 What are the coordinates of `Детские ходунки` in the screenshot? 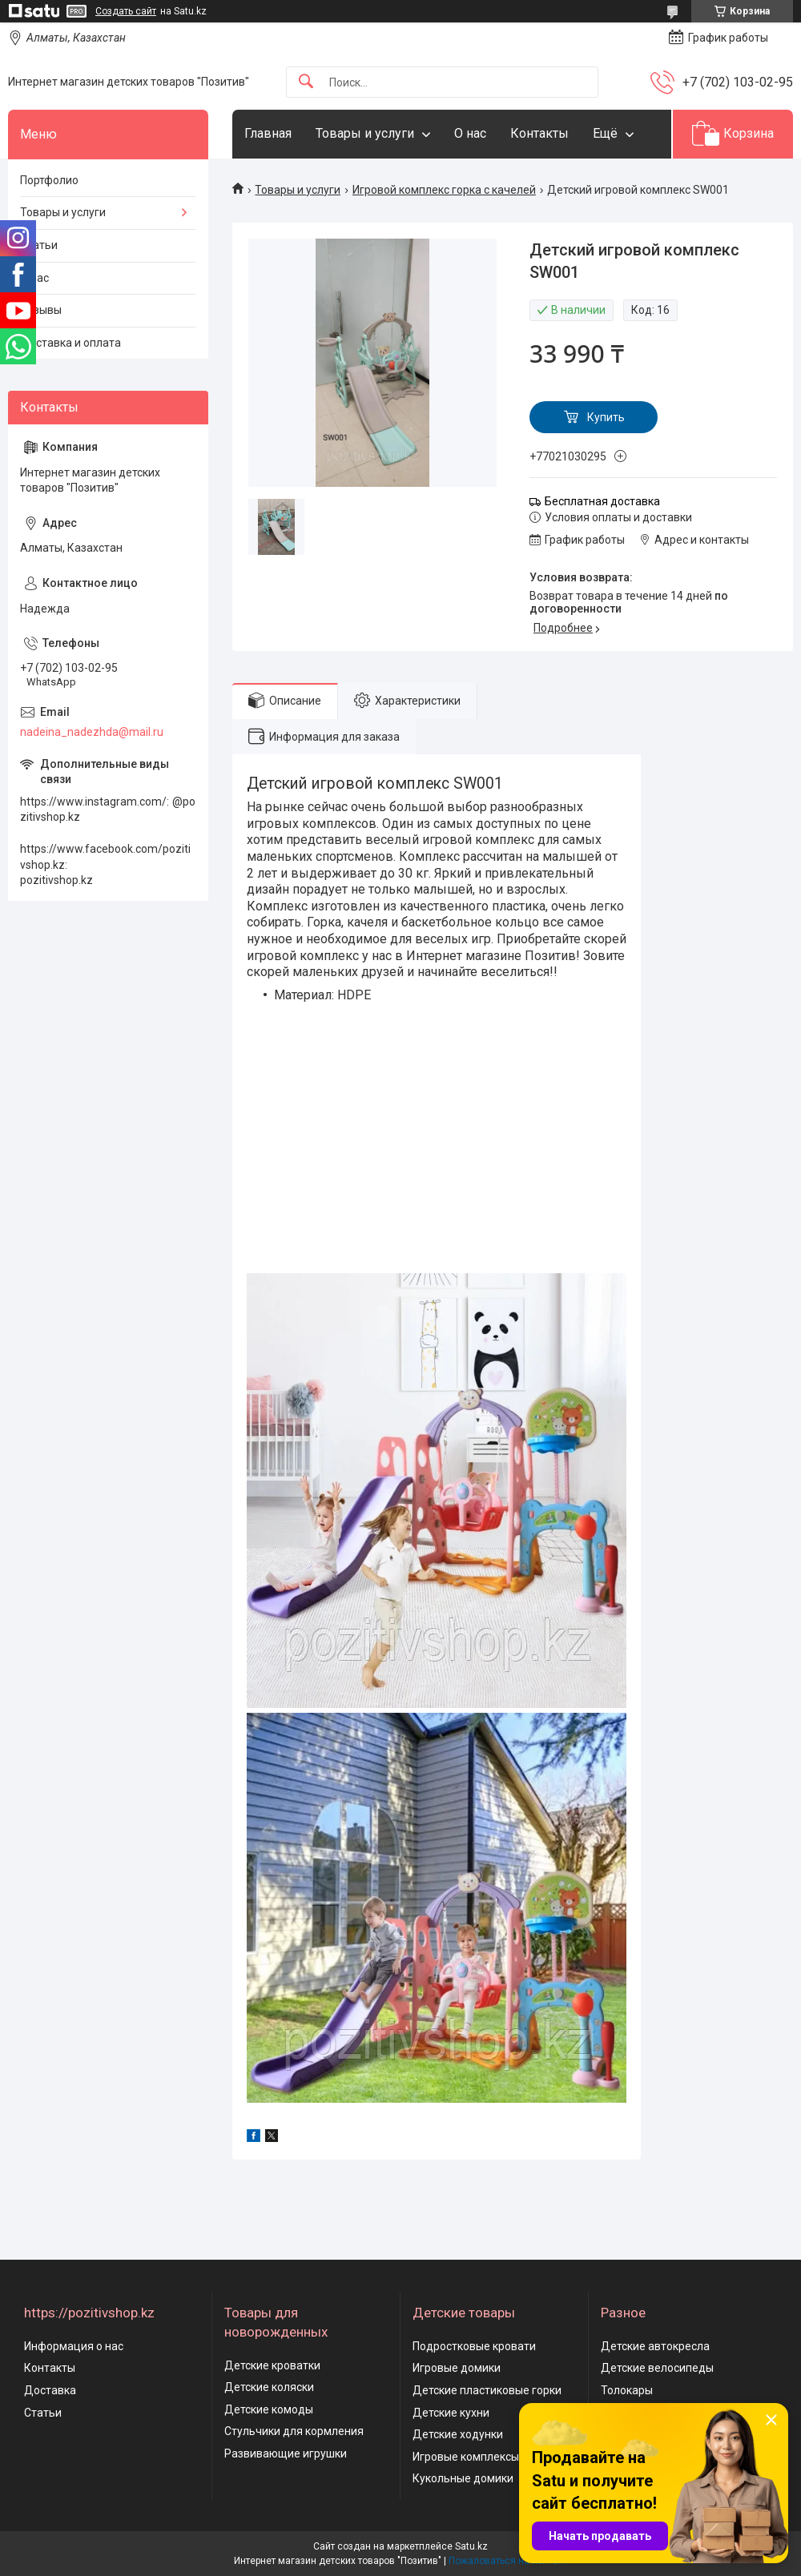 It's located at (458, 2434).